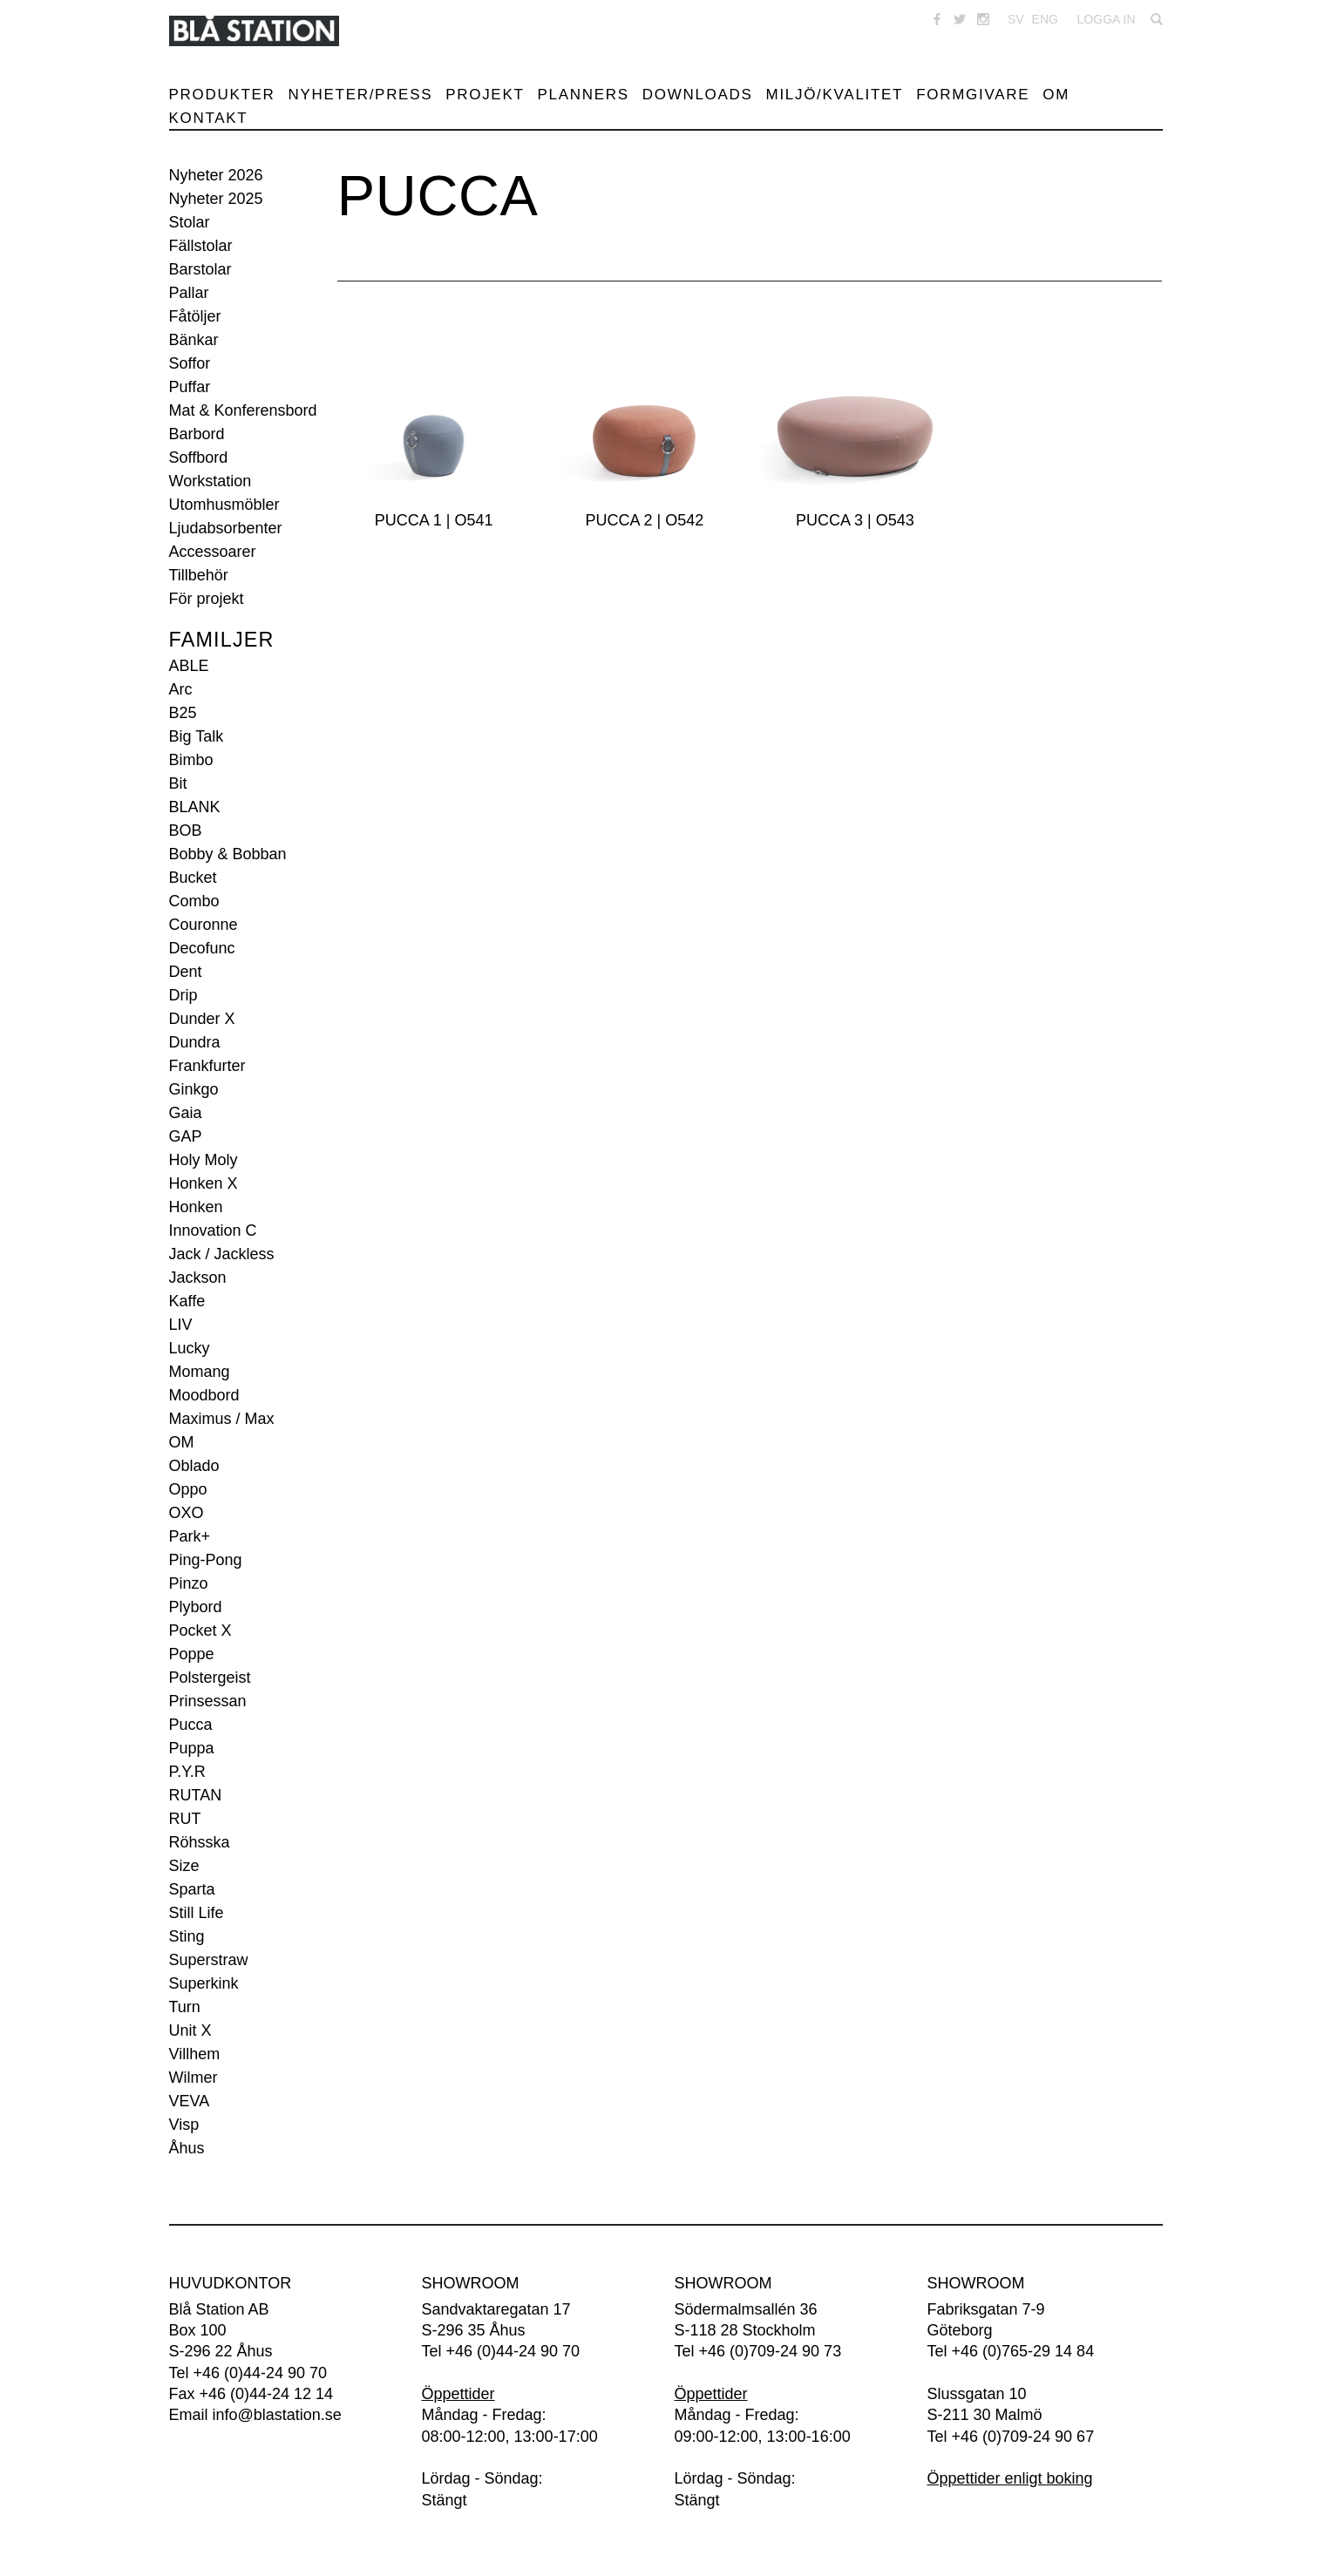  Describe the element at coordinates (1016, 19) in the screenshot. I see `SV` at that location.